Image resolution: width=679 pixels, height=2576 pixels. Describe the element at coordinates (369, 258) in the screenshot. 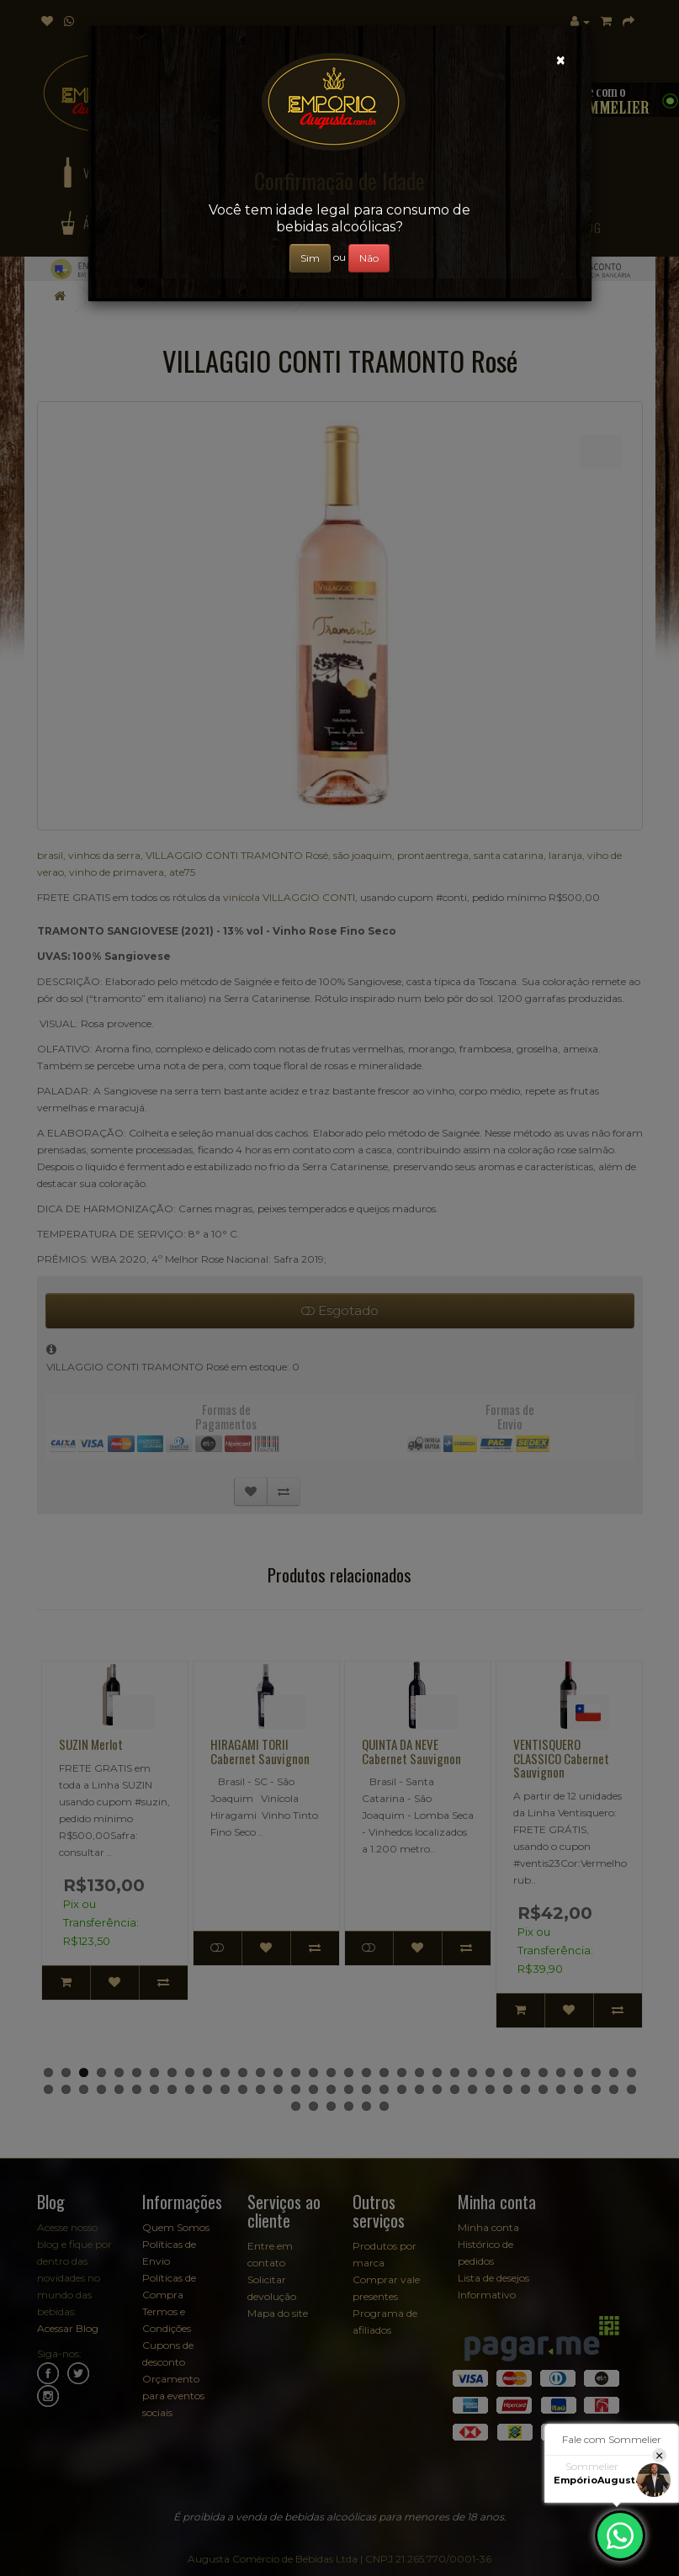

I see `Não` at that location.